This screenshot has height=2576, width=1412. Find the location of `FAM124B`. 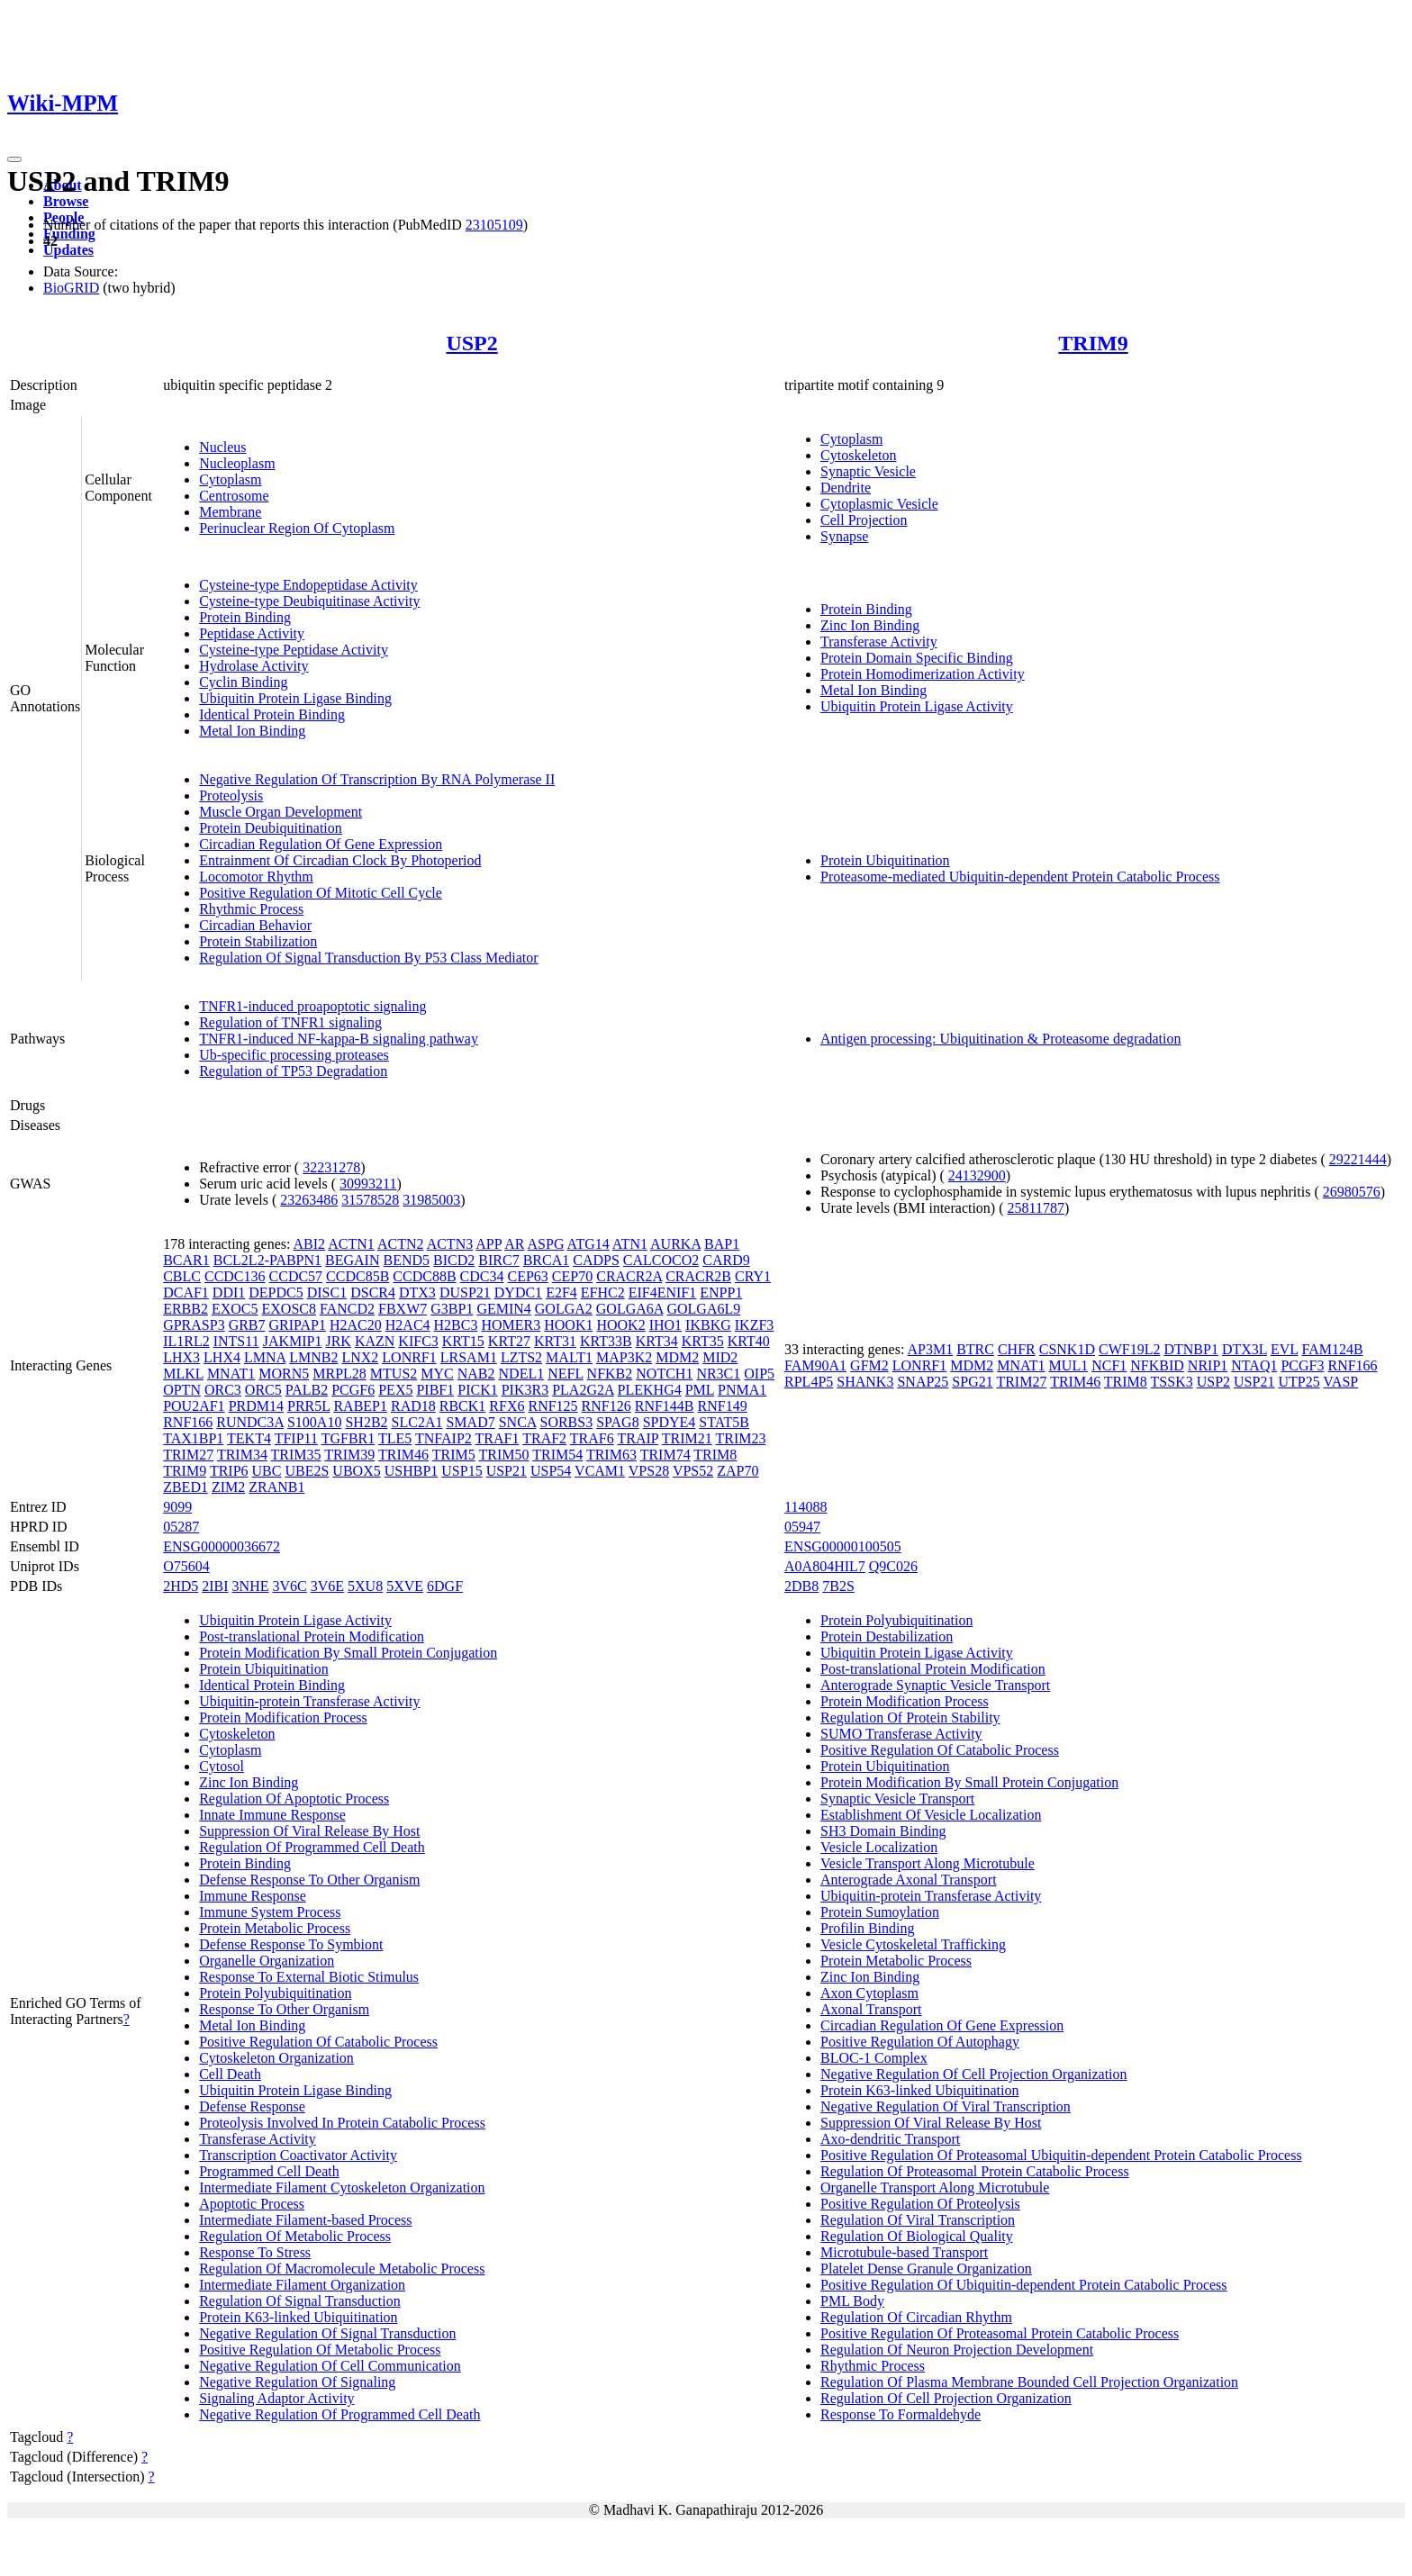

FAM124B is located at coordinates (1331, 1349).